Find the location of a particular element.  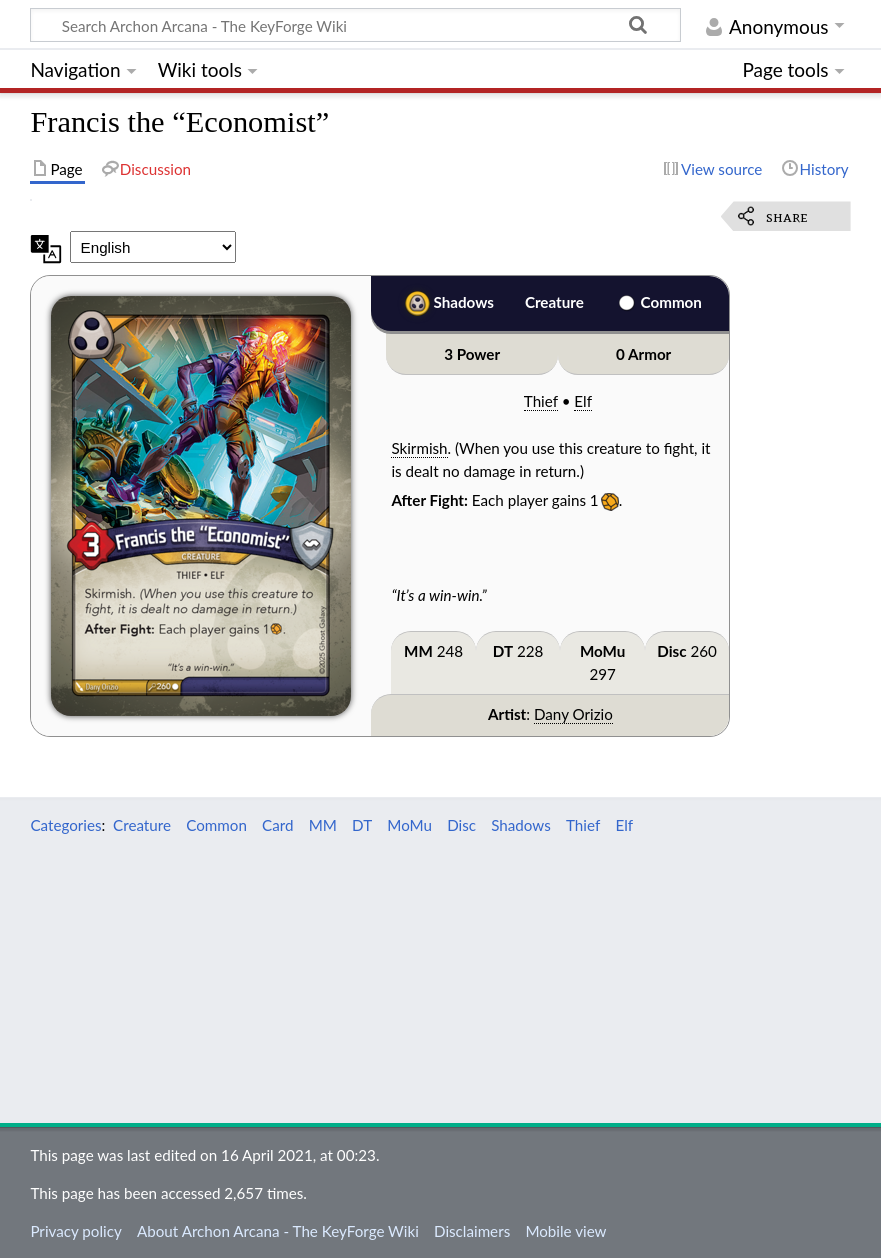

Elf is located at coordinates (583, 401).